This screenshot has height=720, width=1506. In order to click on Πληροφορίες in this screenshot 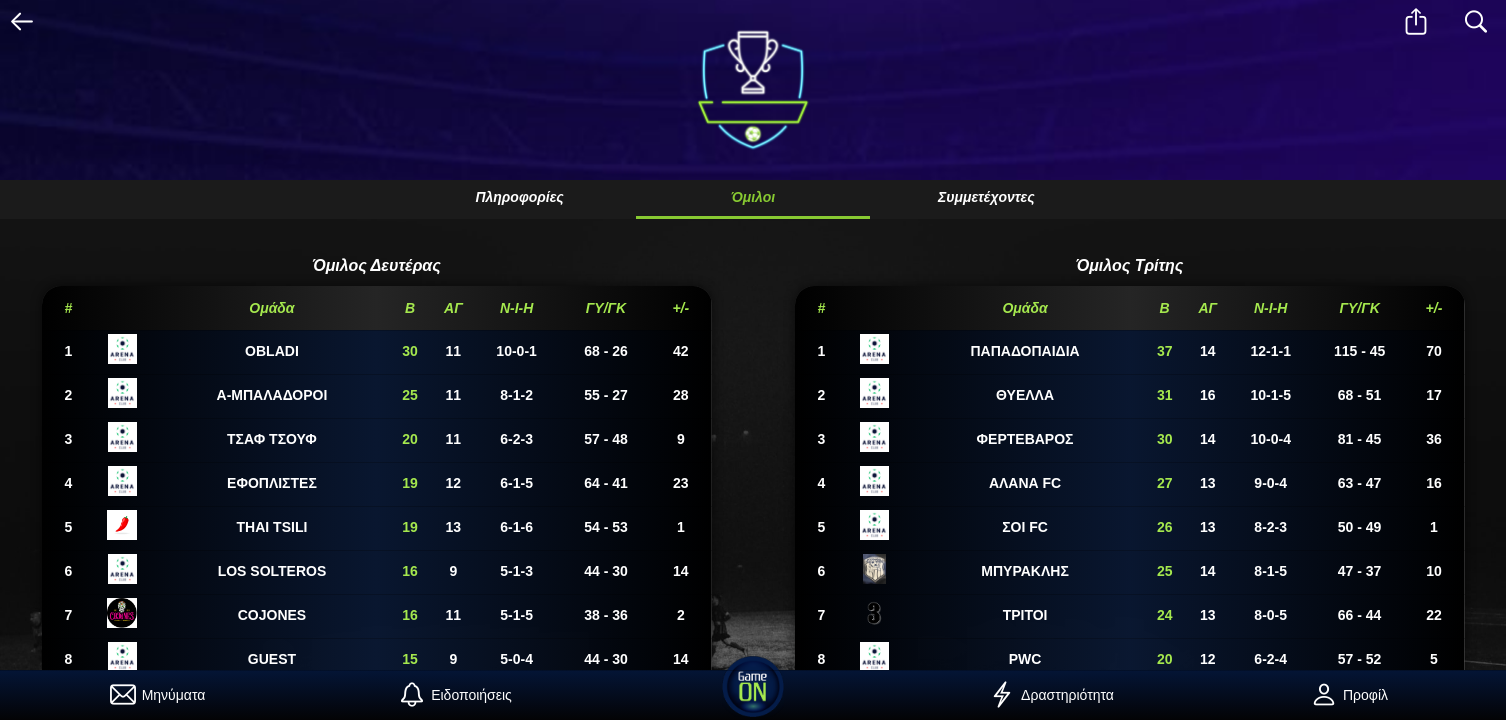, I will do `click(519, 197)`.